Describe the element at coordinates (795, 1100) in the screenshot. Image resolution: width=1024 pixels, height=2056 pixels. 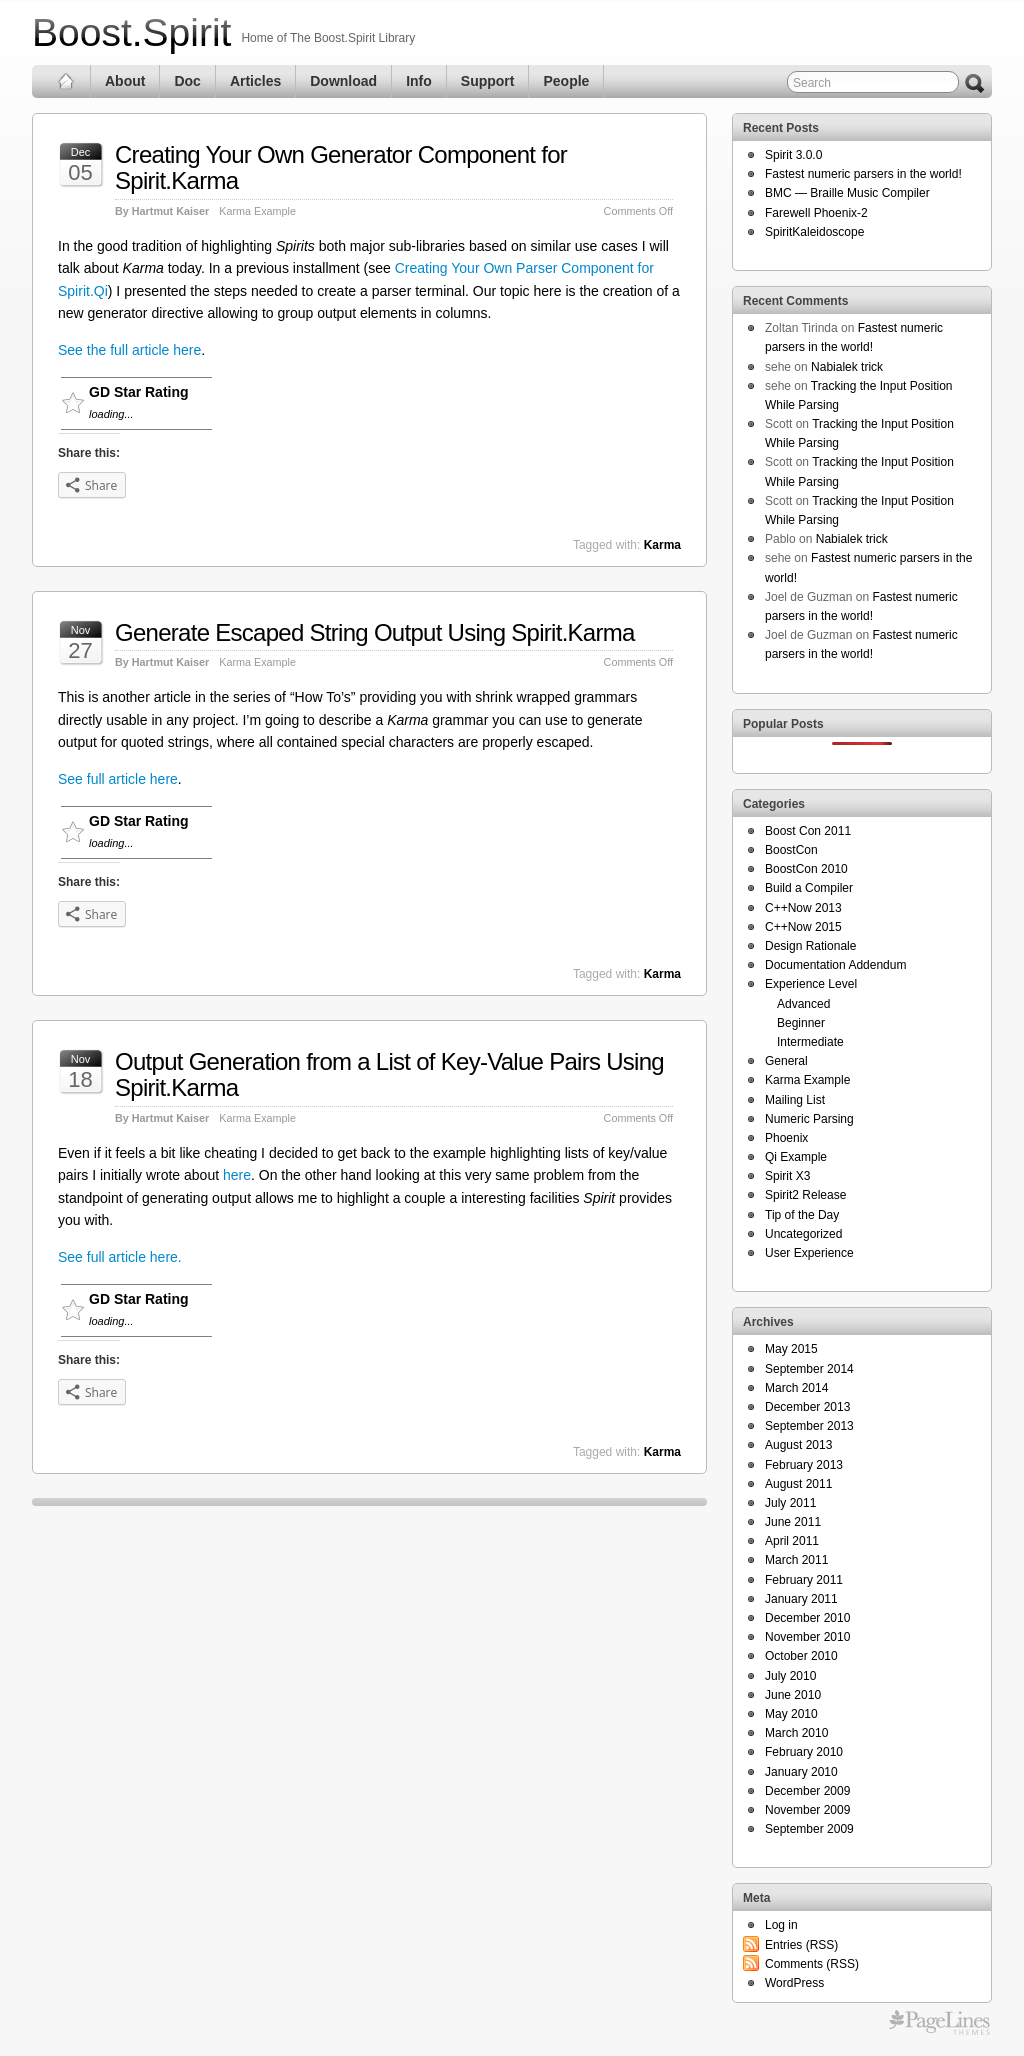
I see `Mailing List` at that location.